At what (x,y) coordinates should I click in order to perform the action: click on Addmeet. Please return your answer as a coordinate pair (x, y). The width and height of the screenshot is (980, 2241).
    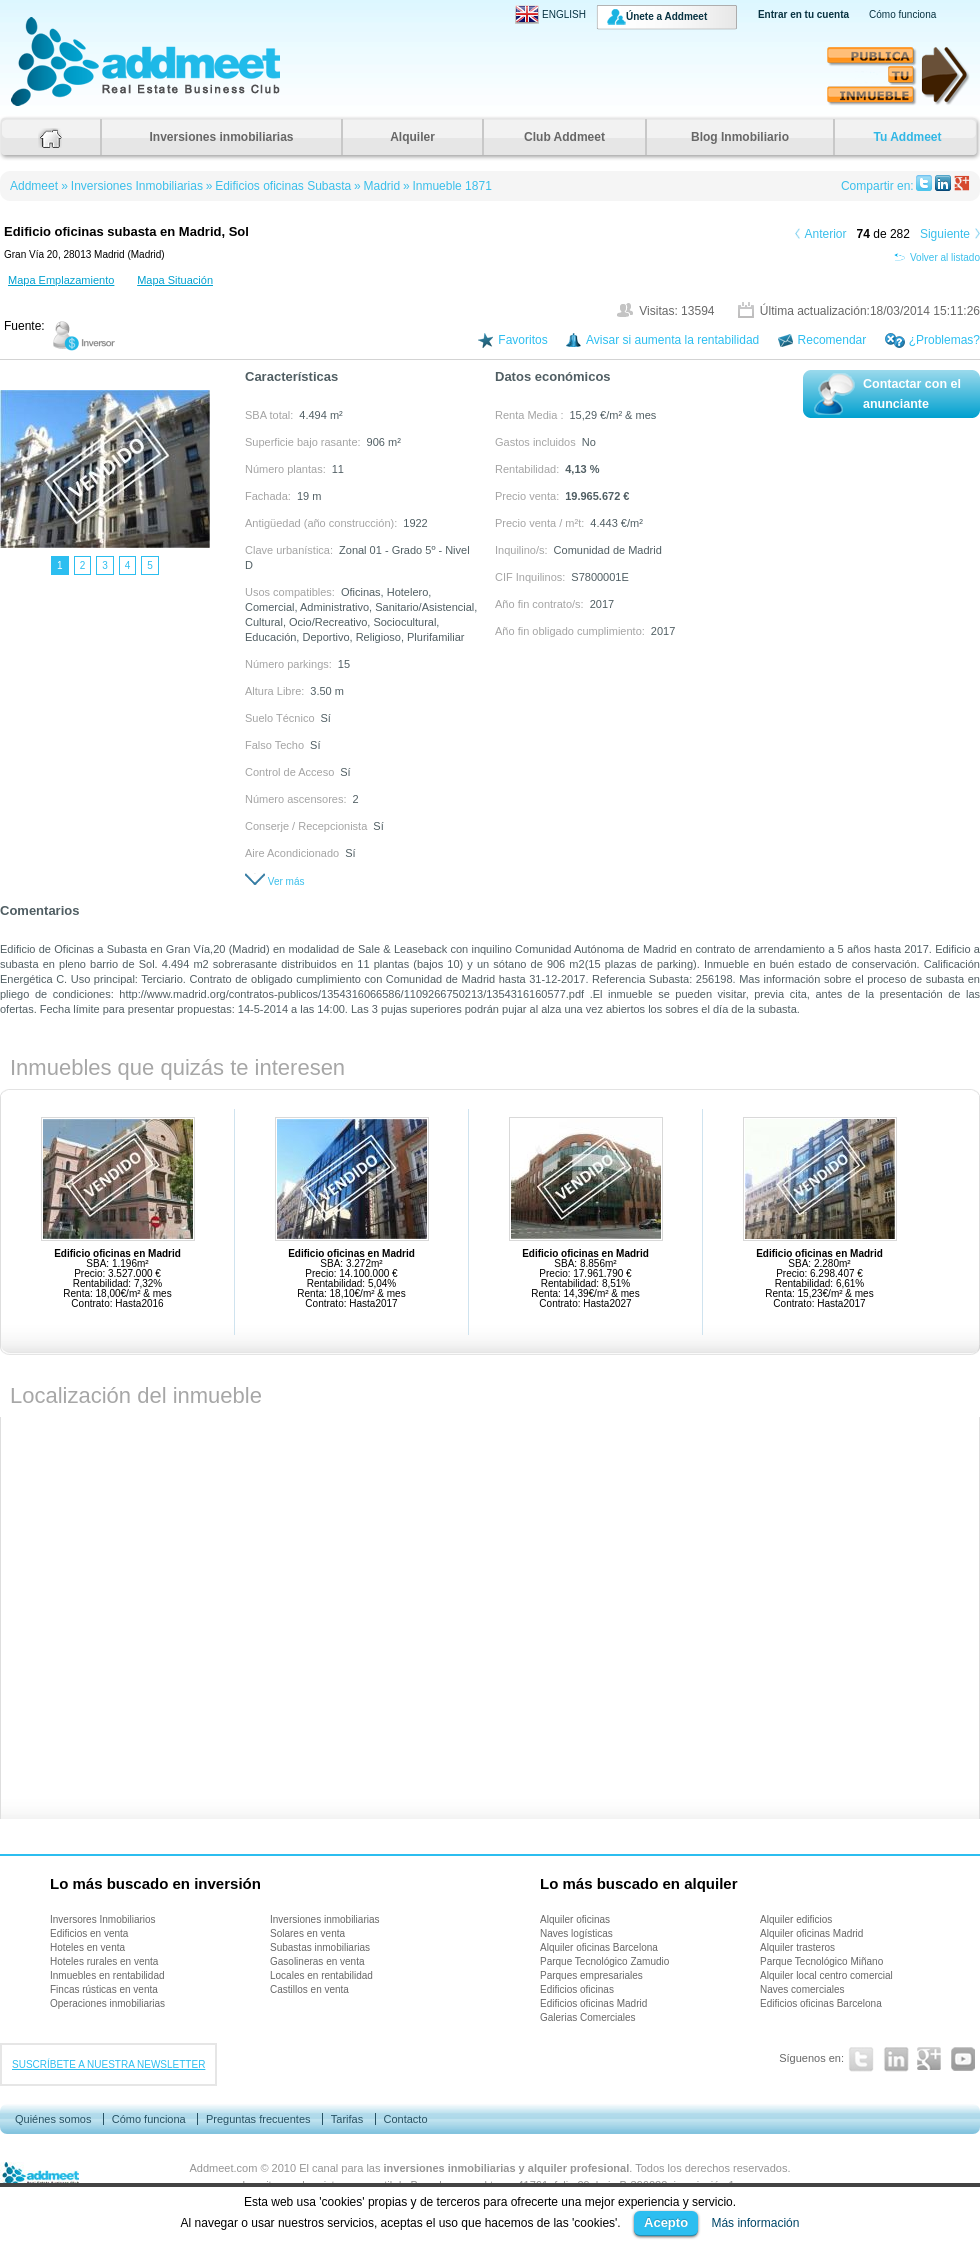
    Looking at the image, I should click on (30, 105).